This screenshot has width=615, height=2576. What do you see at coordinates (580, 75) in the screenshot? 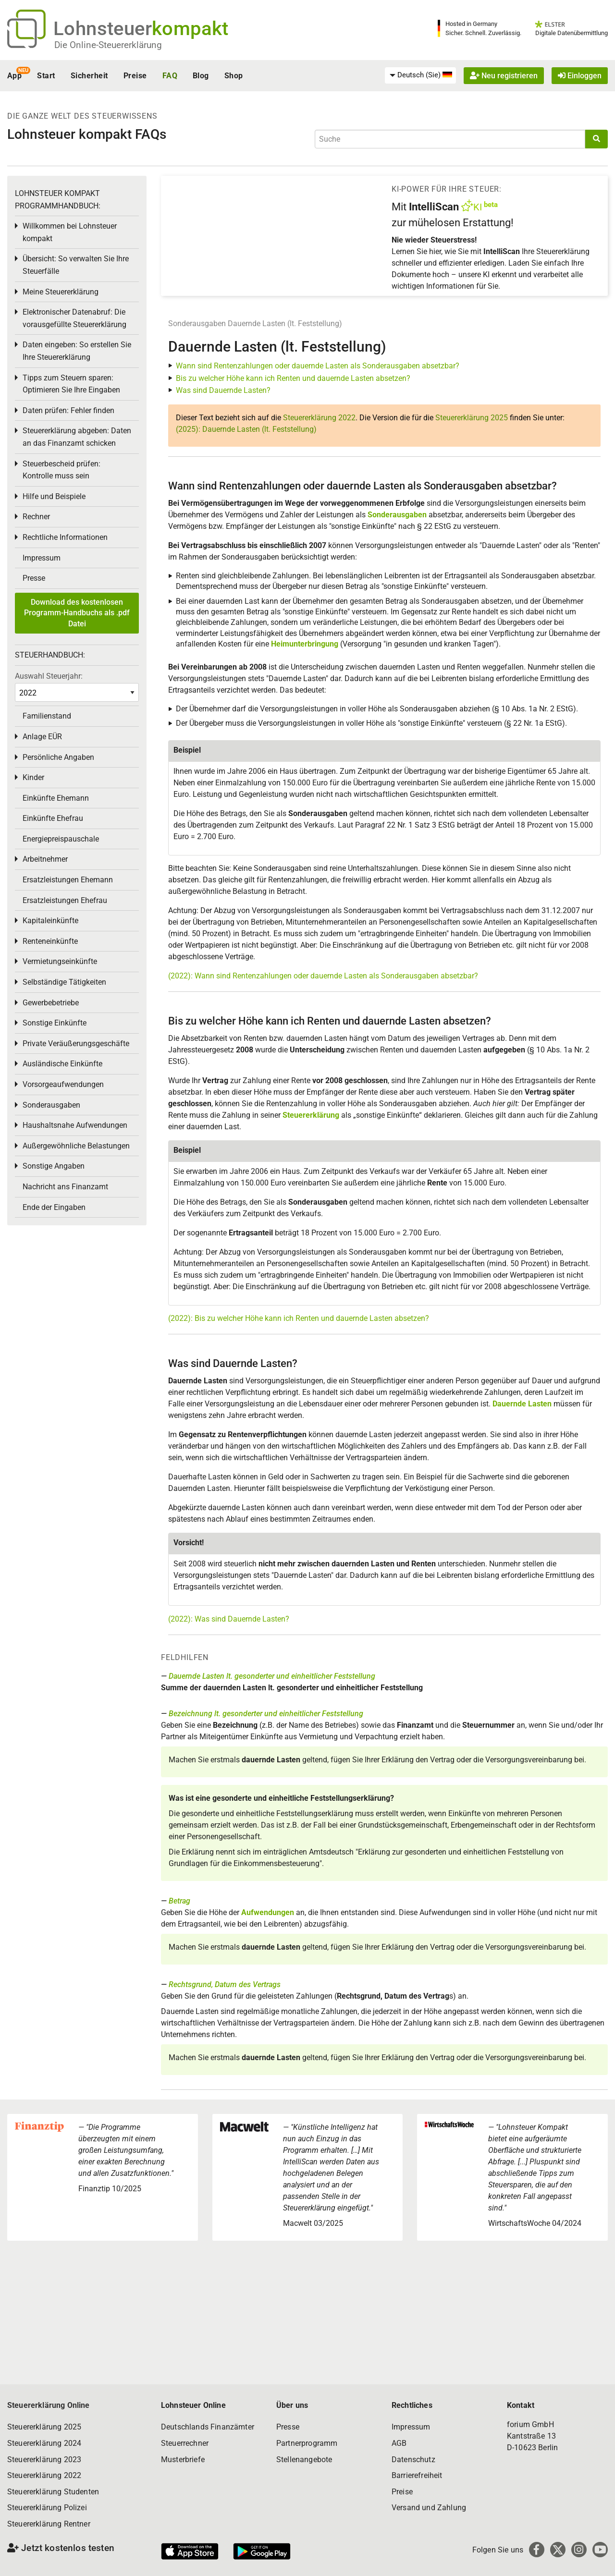
I see `Einloggen` at bounding box center [580, 75].